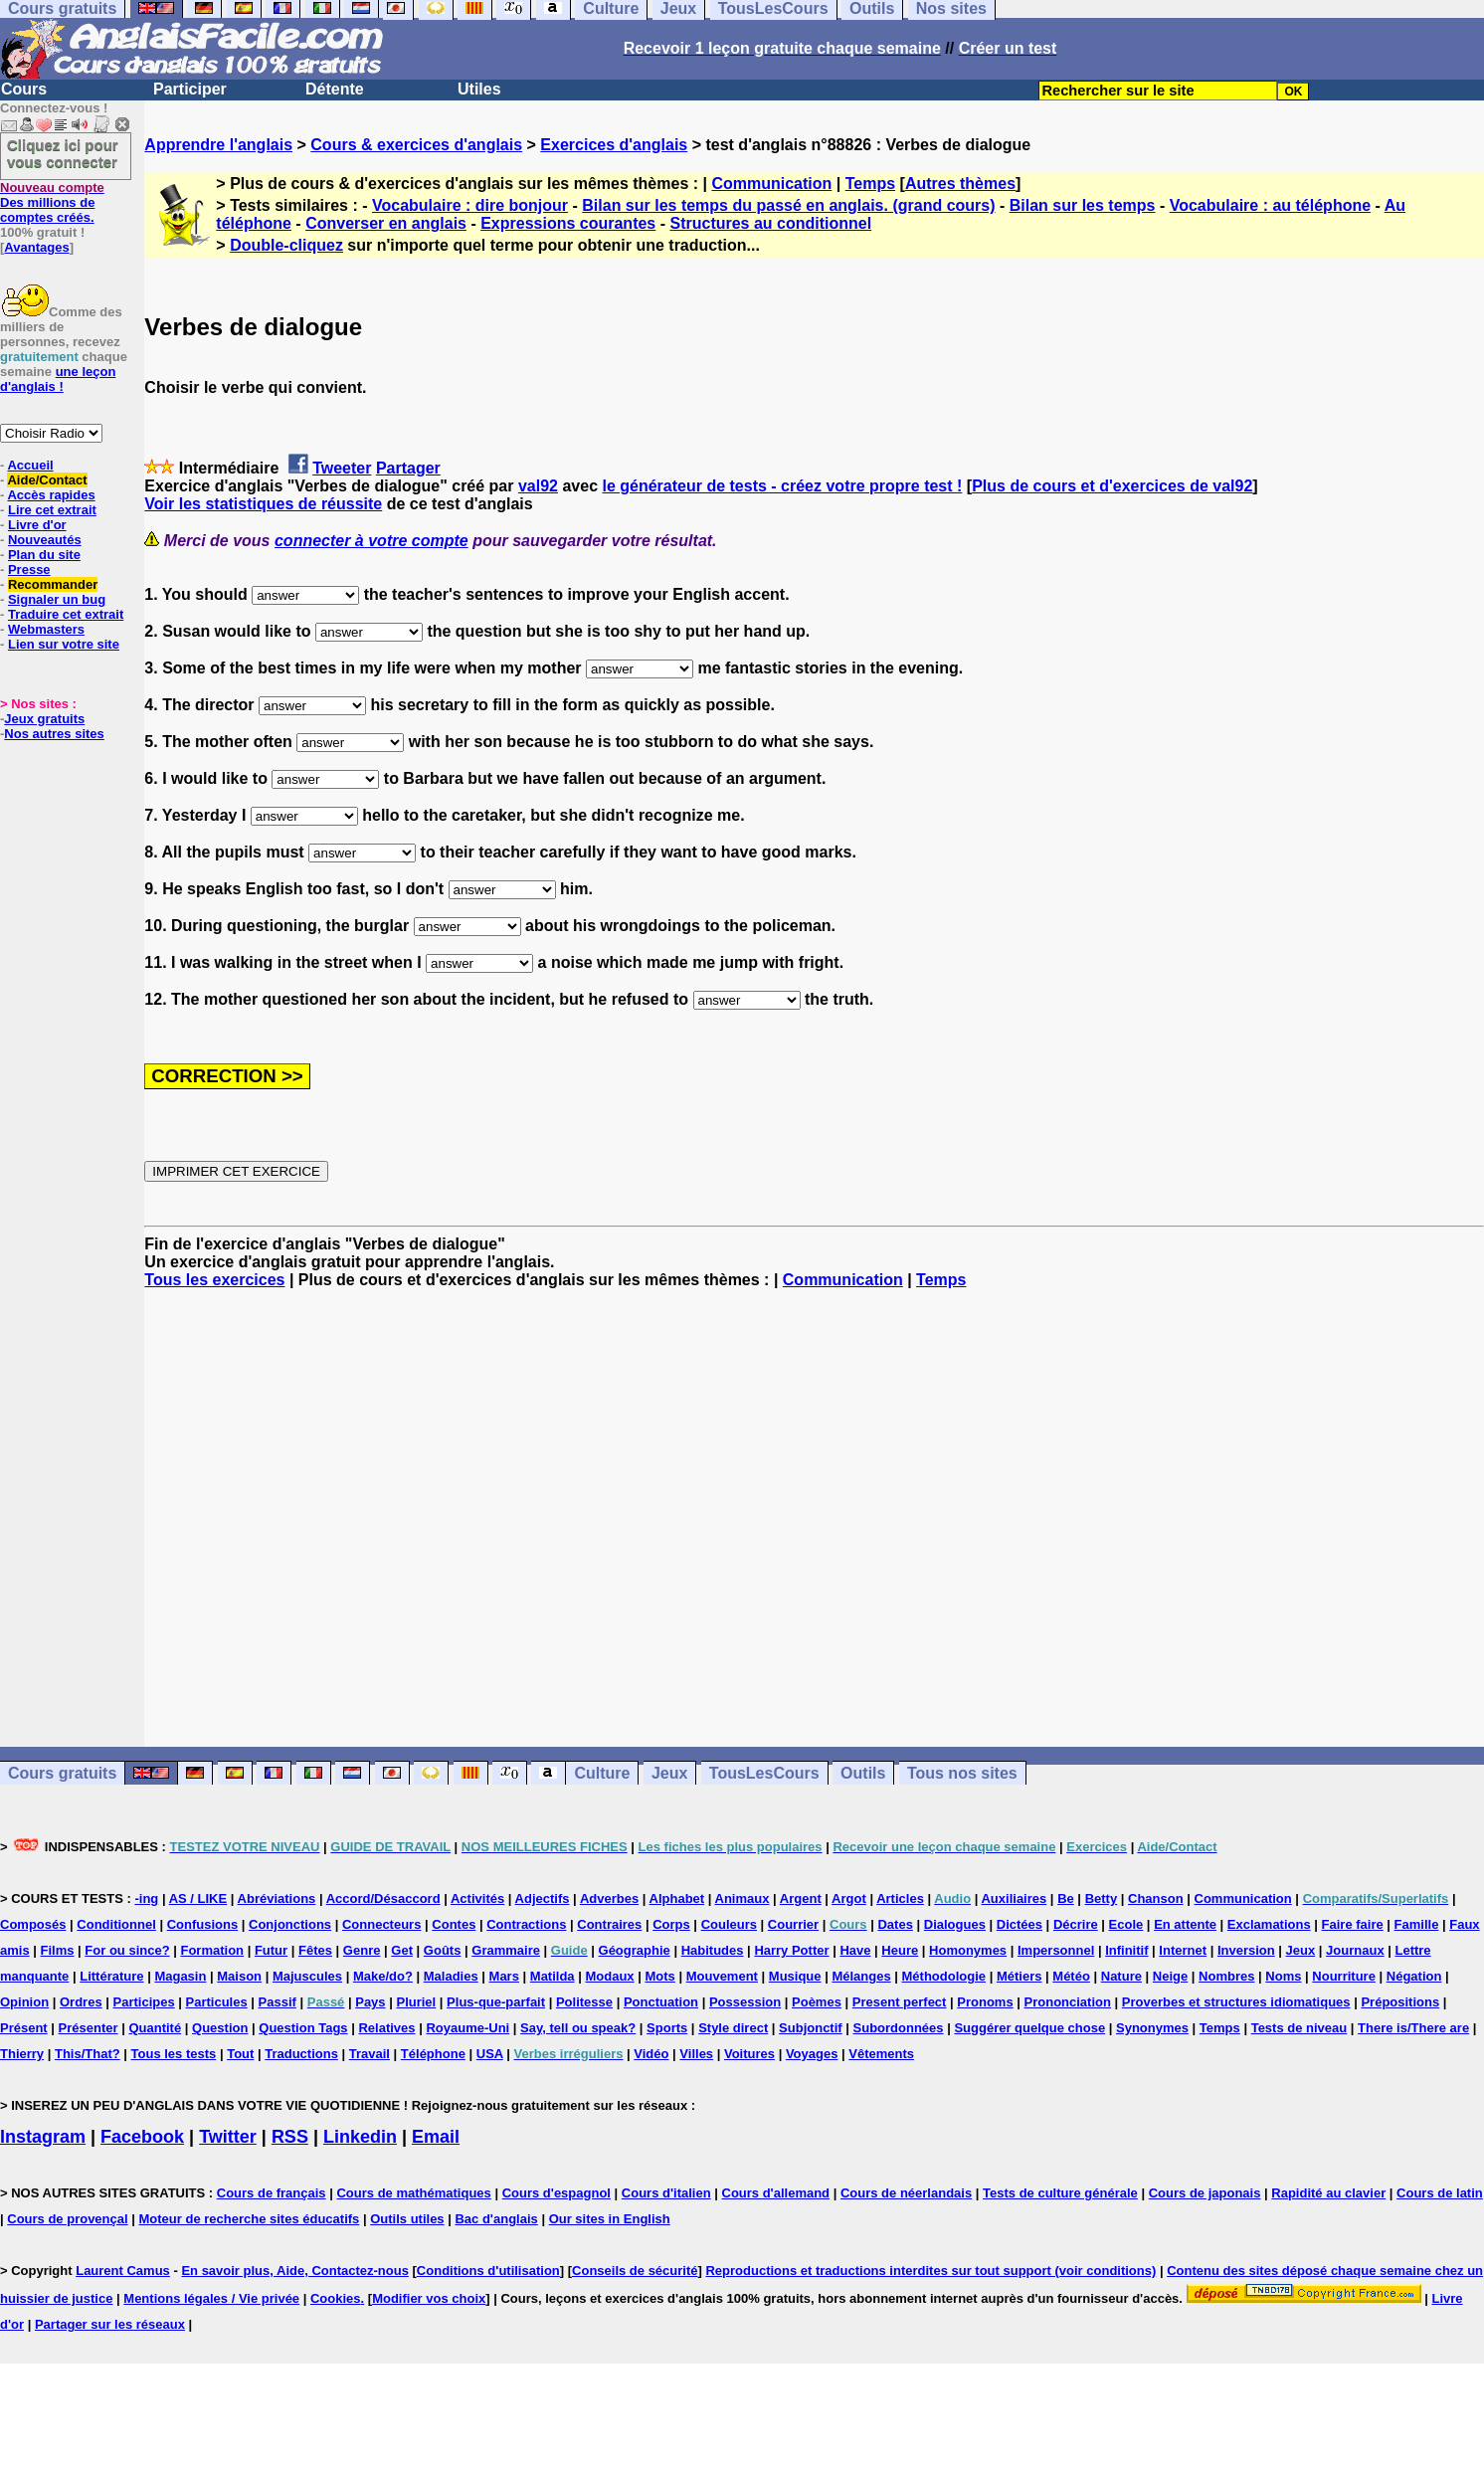  Describe the element at coordinates (433, 2053) in the screenshot. I see `Téléphone` at that location.